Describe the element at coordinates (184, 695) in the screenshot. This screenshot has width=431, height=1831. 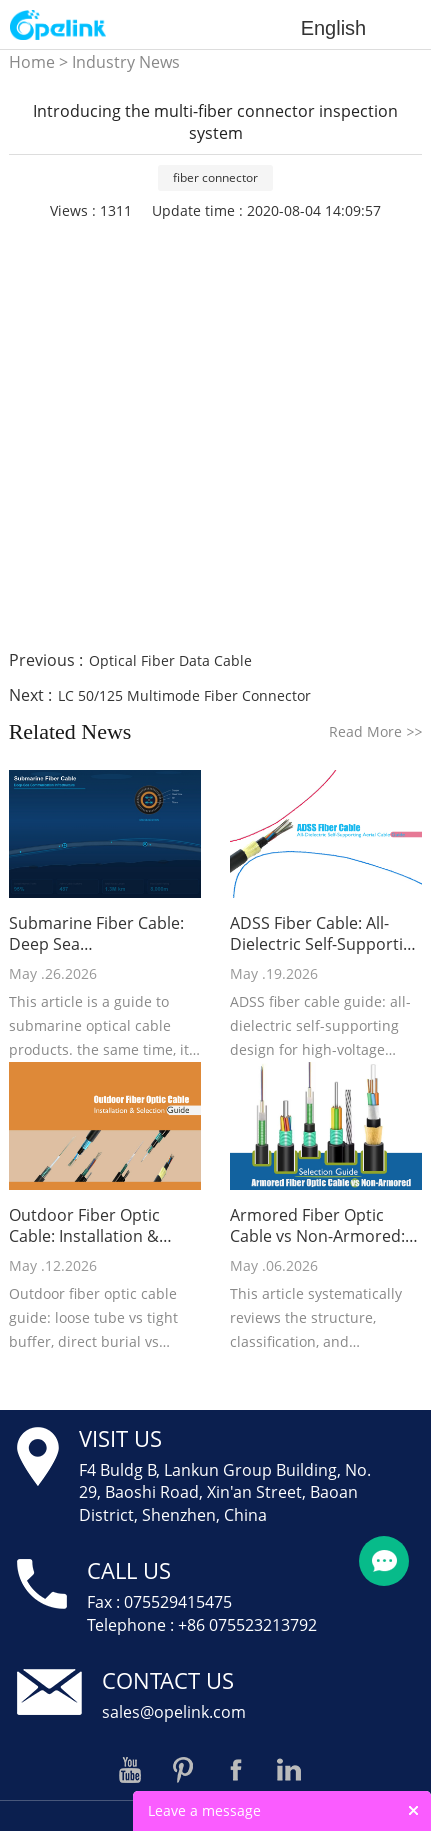
I see `LC 50/125 Multimode Fiber Connector` at that location.